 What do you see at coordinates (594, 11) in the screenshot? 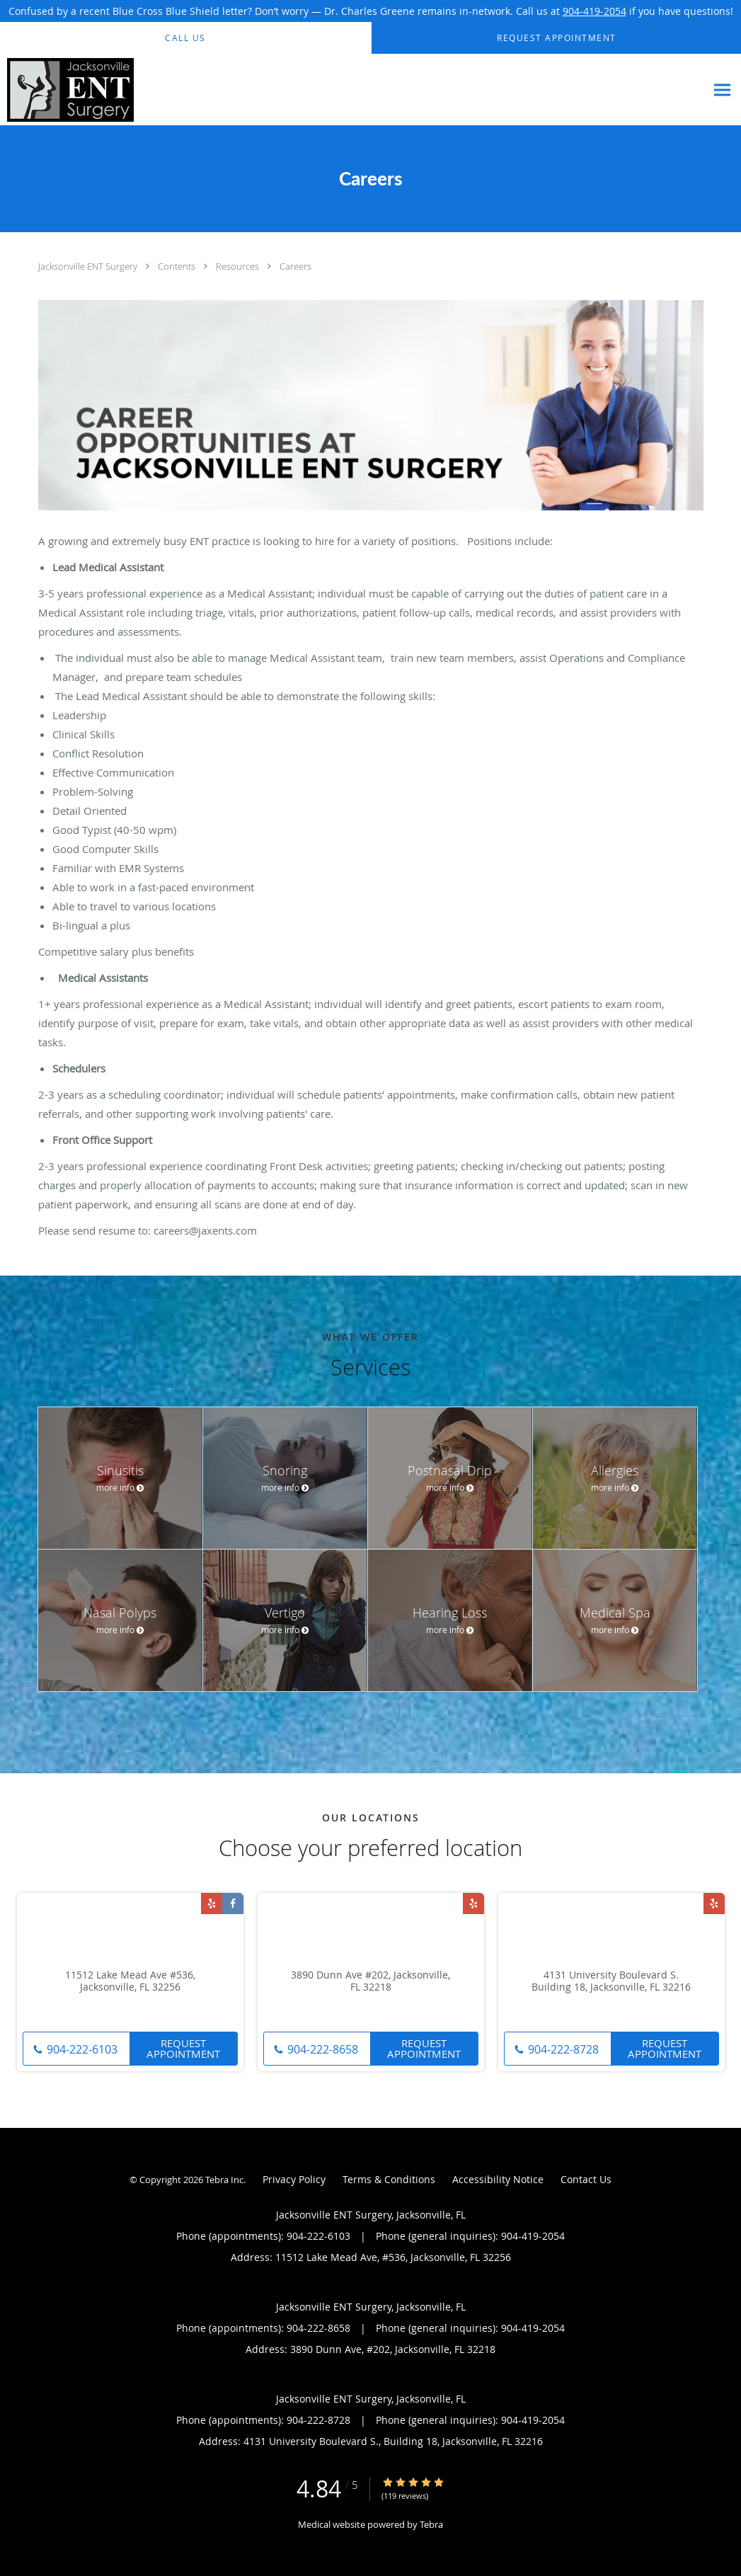
I see `904-419-2054` at bounding box center [594, 11].